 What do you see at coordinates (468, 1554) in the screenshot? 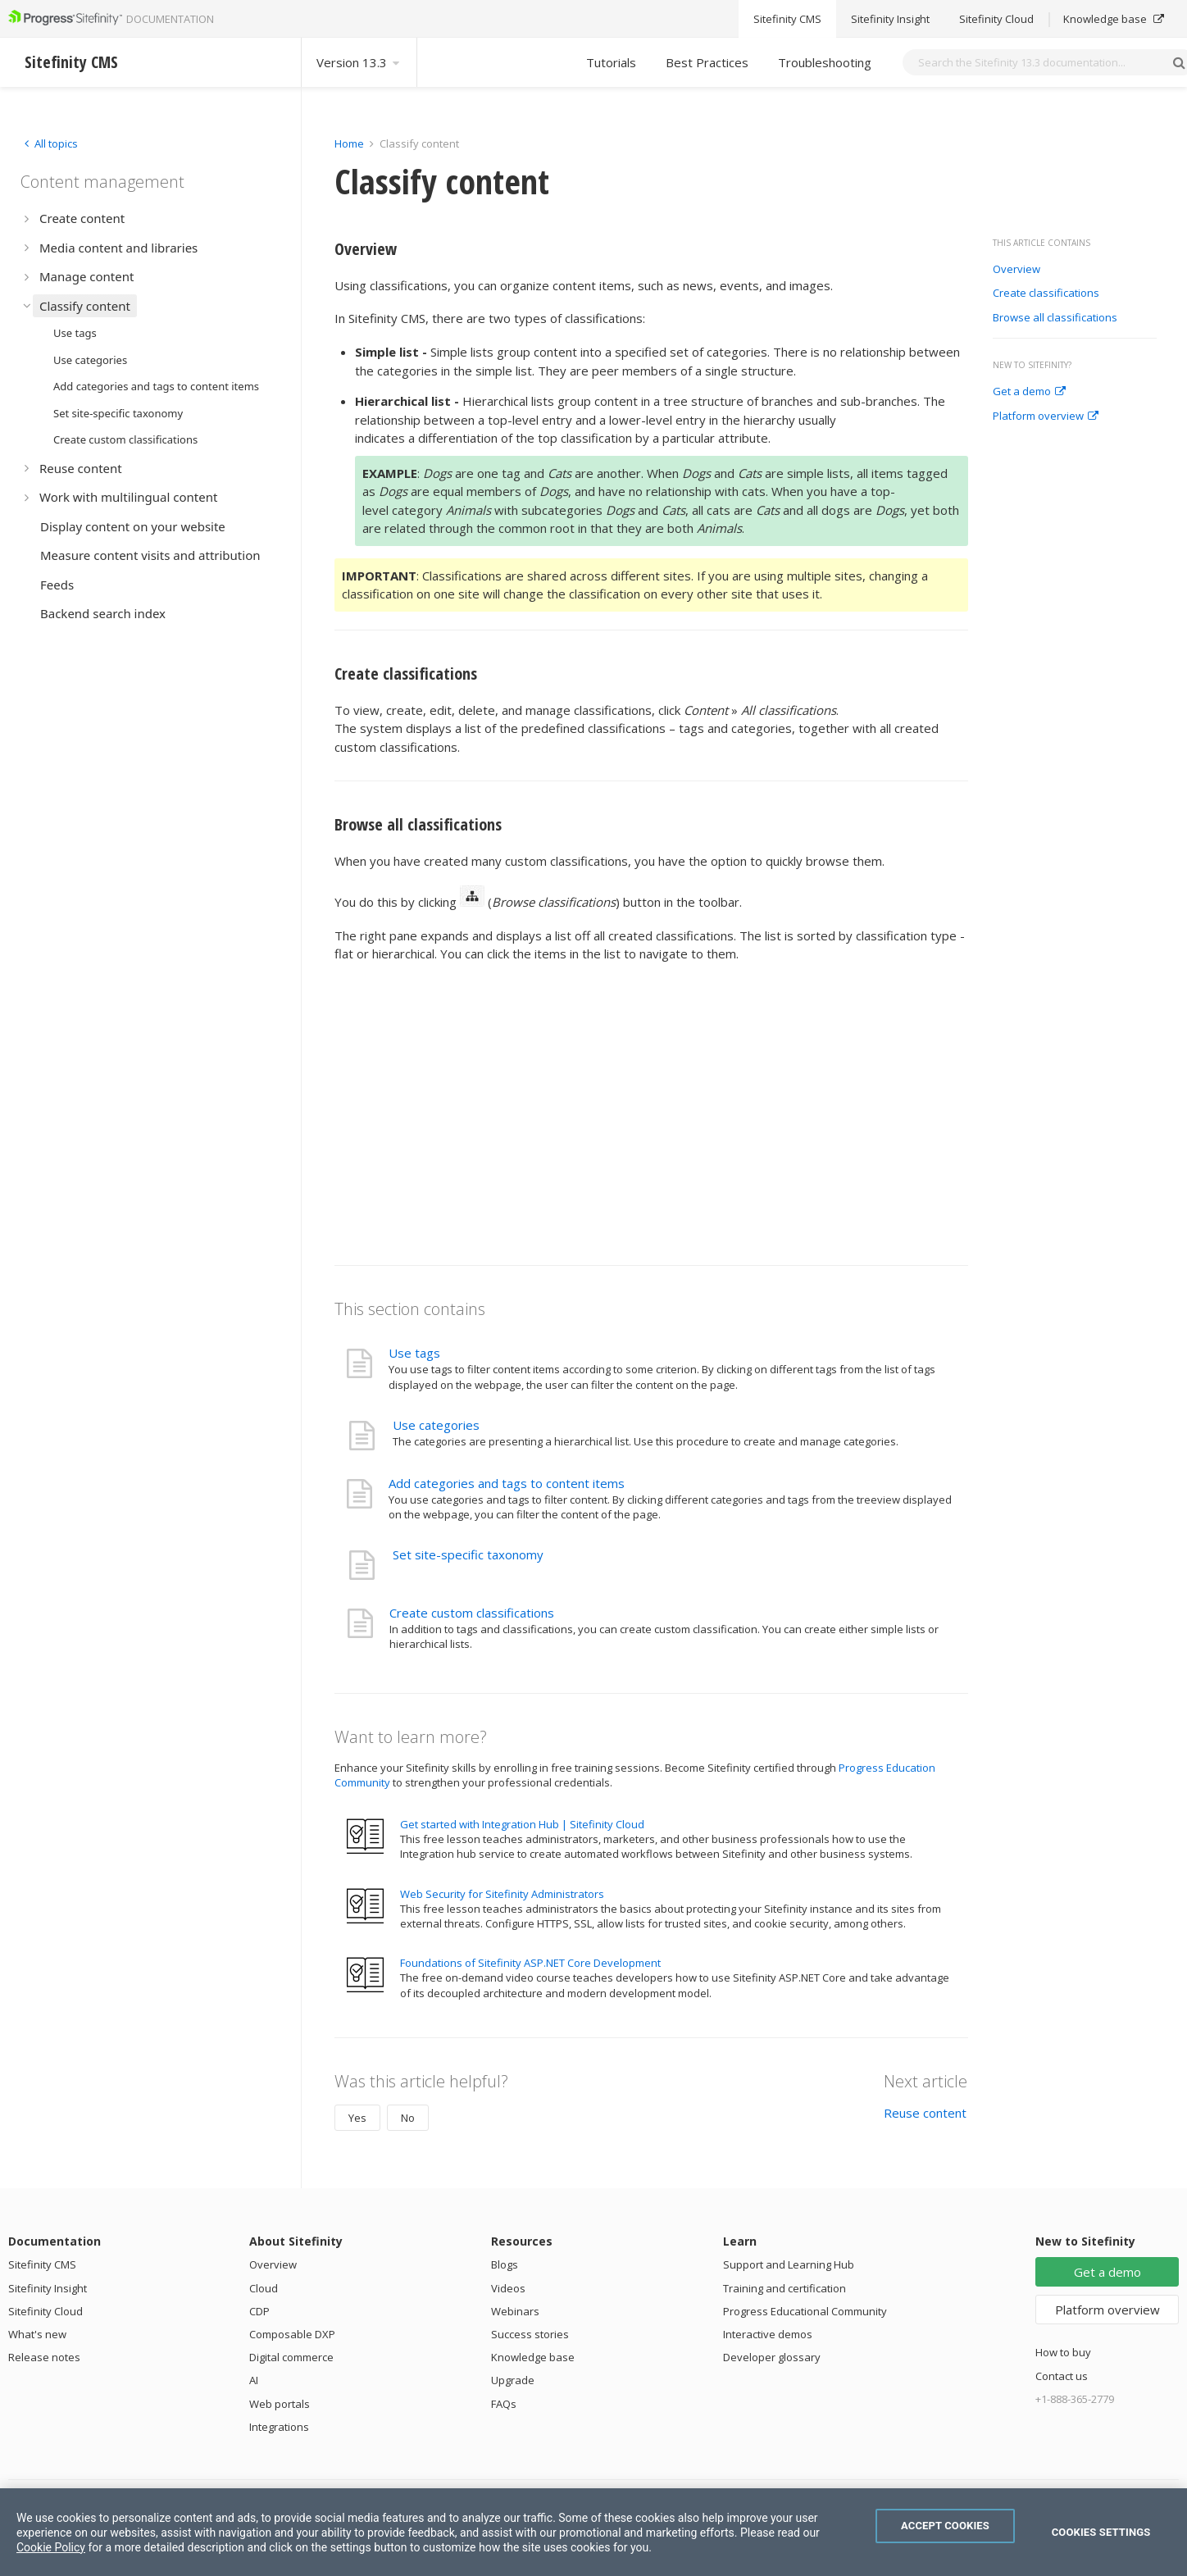
I see `Set site-specific taxonomy` at bounding box center [468, 1554].